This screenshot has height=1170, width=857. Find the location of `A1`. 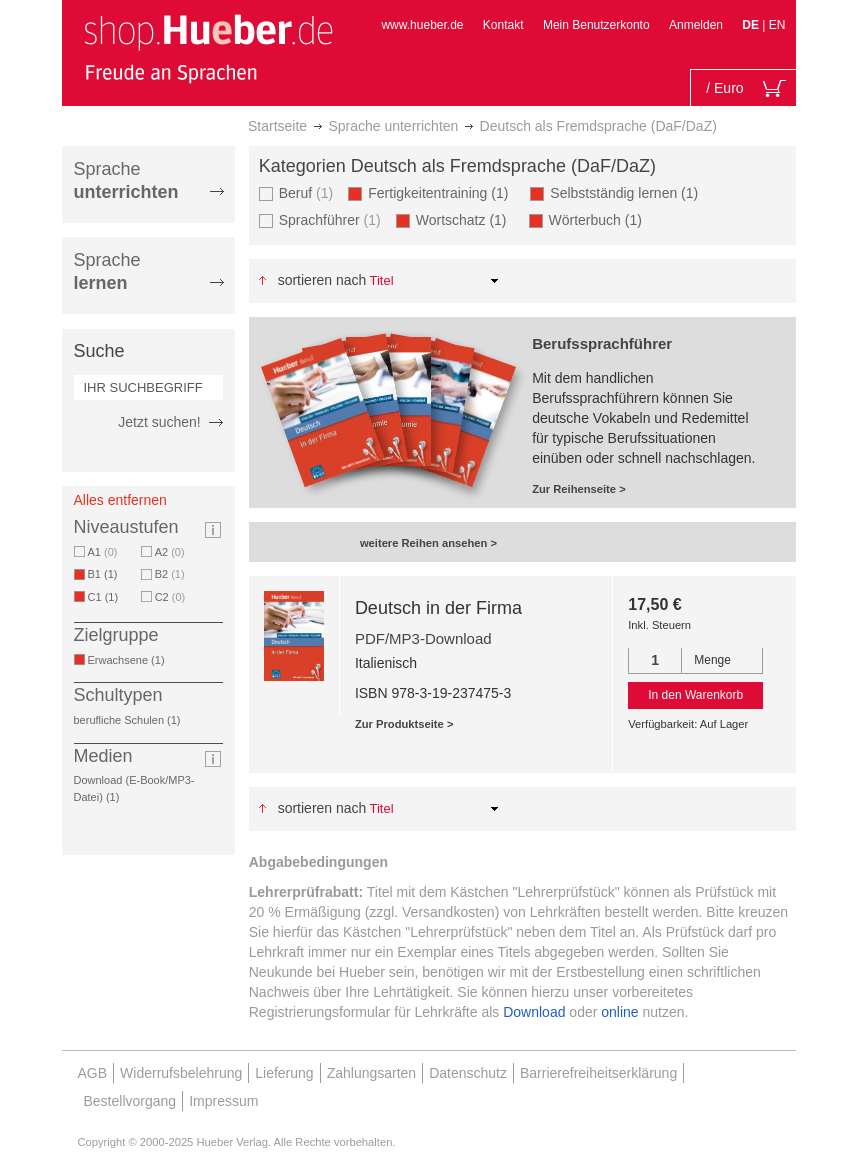

A1 is located at coordinates (103, 552).